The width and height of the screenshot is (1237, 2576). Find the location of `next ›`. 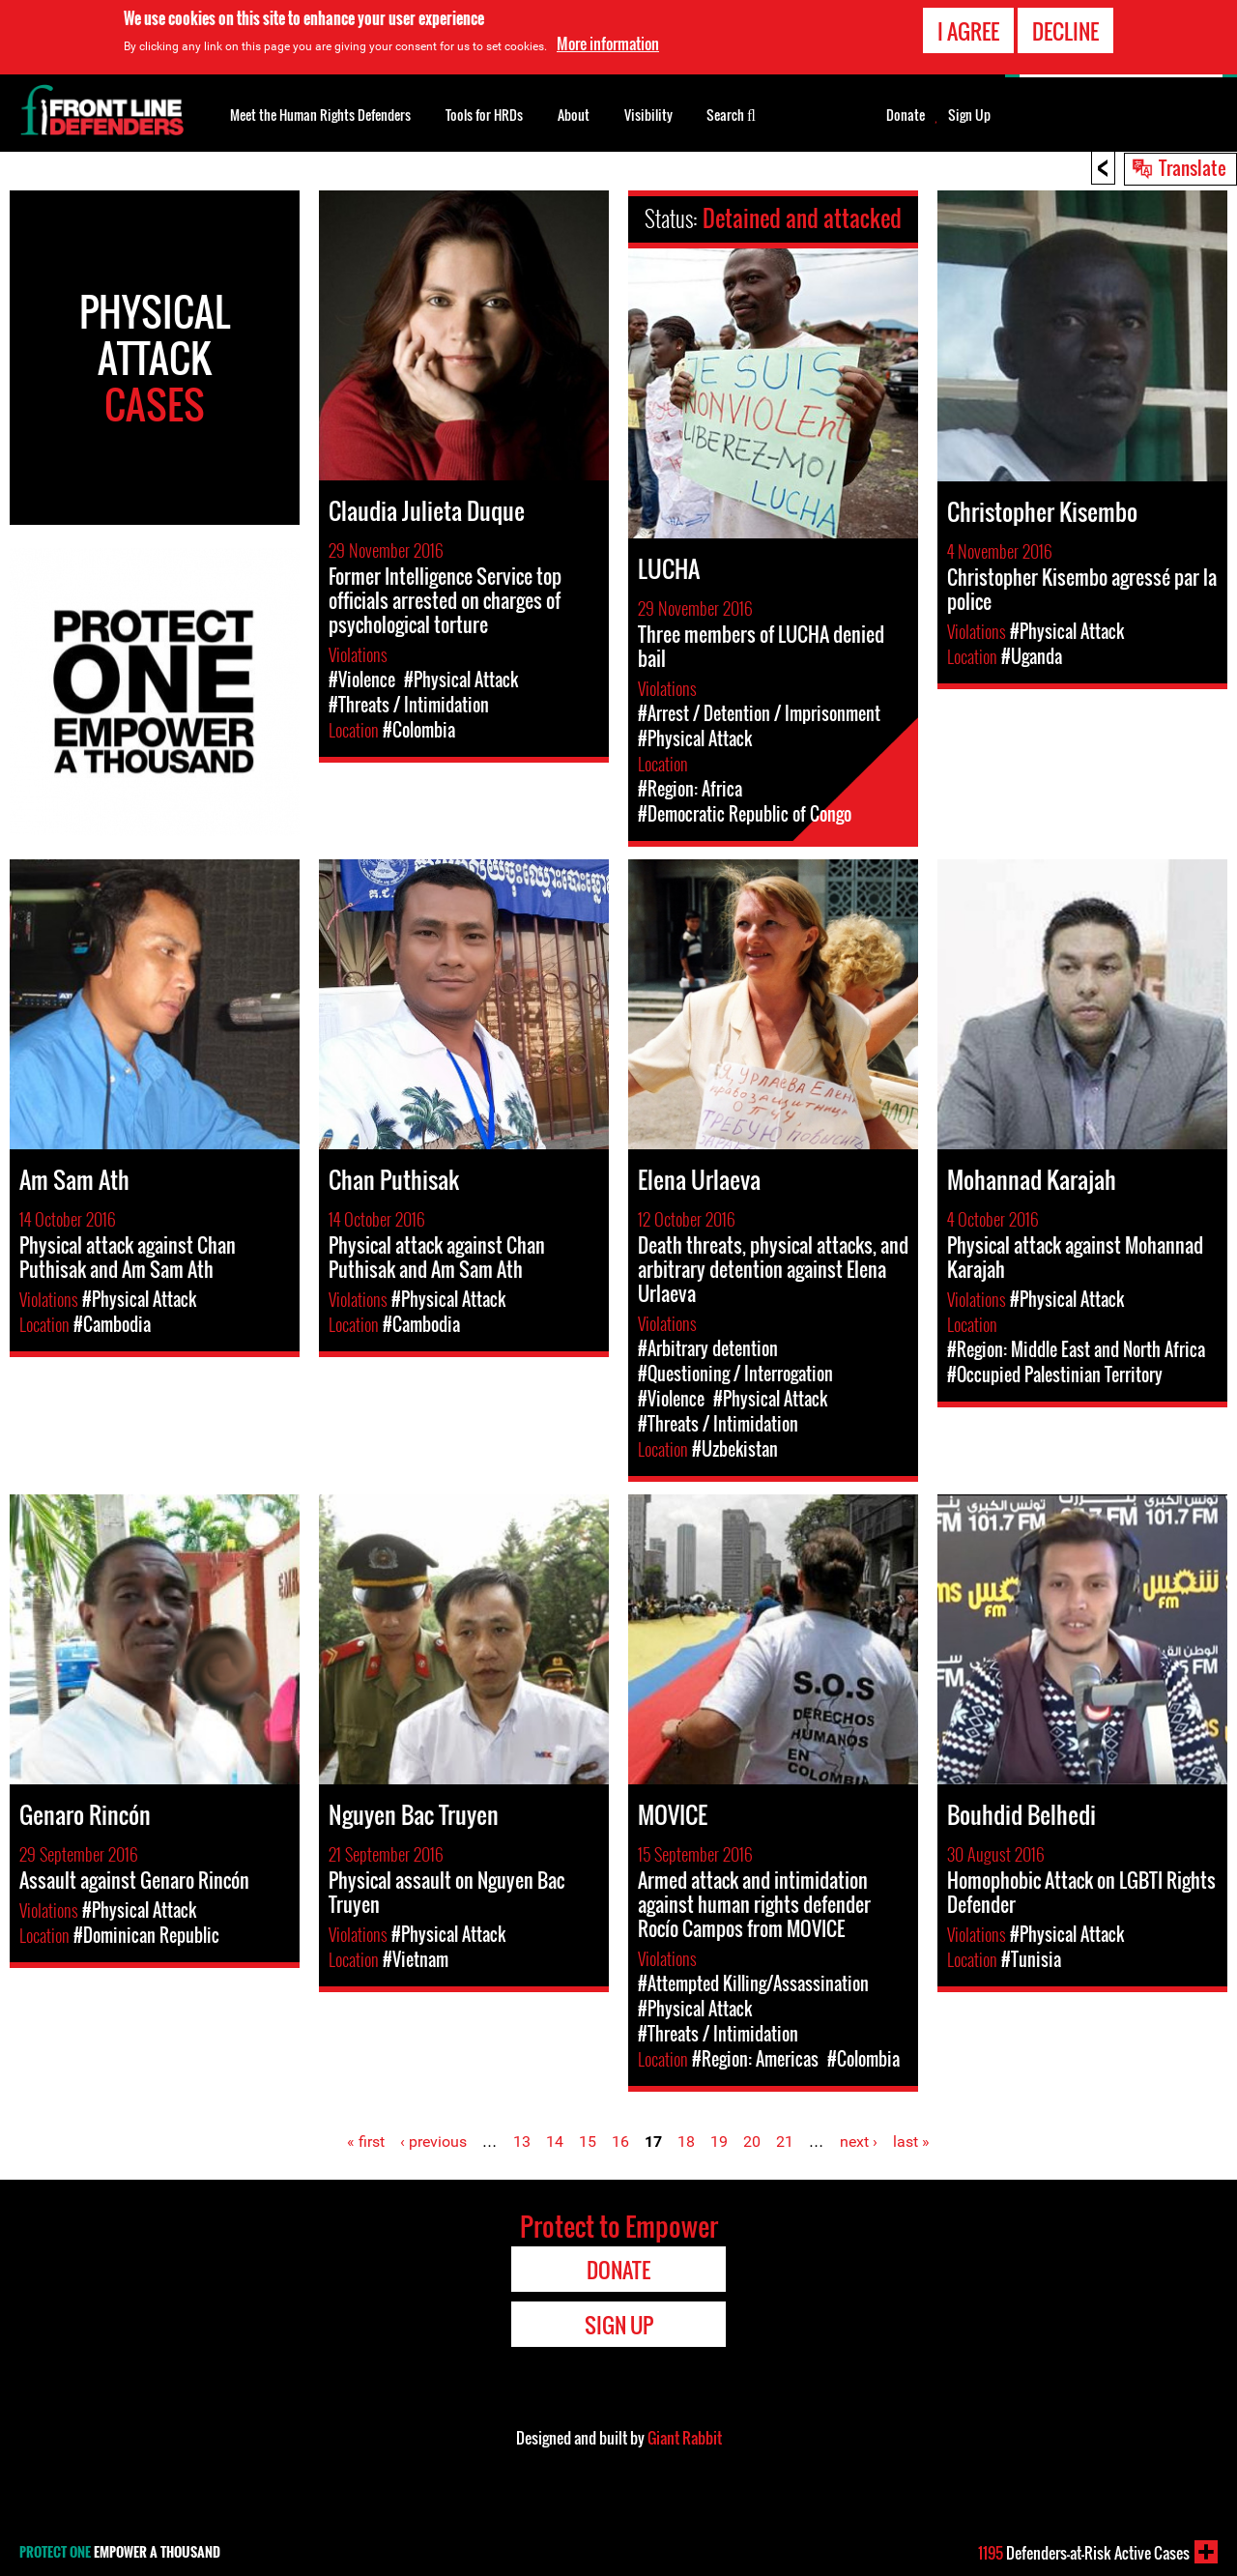

next › is located at coordinates (858, 2141).